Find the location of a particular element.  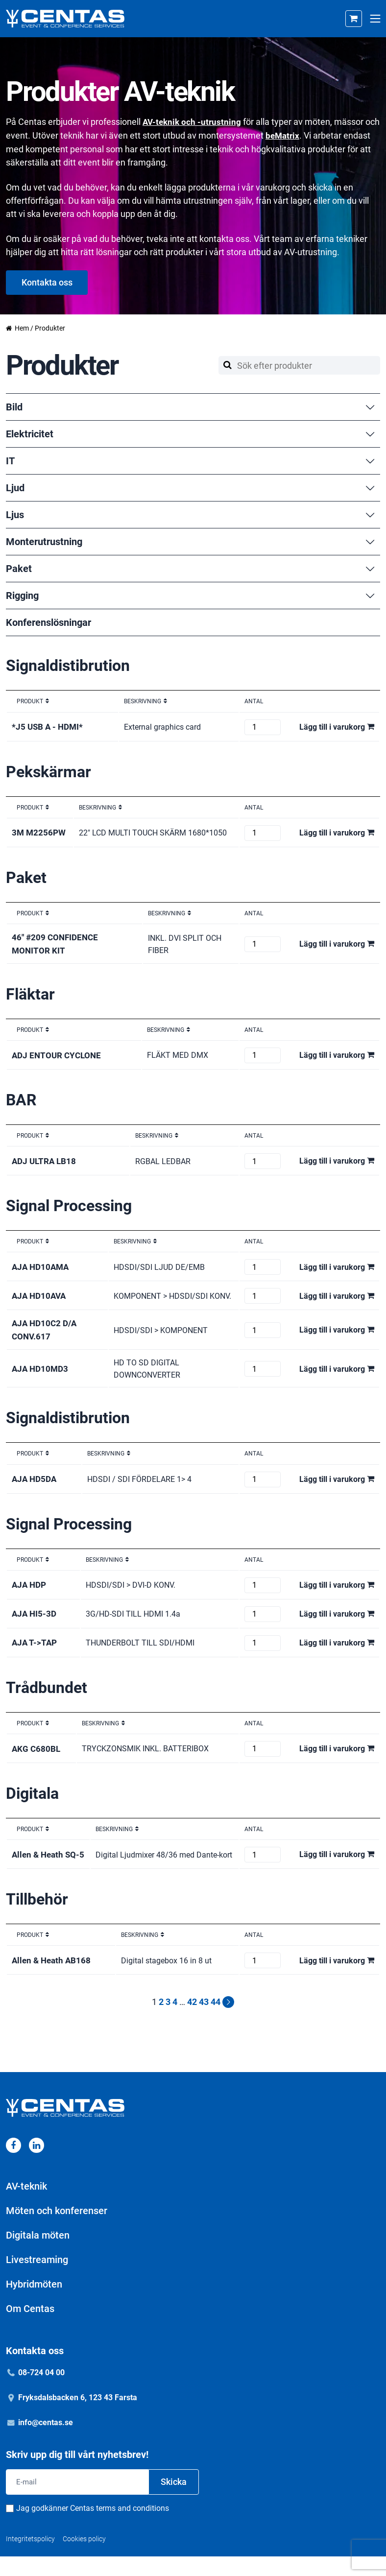

Ljus is located at coordinates (190, 514).